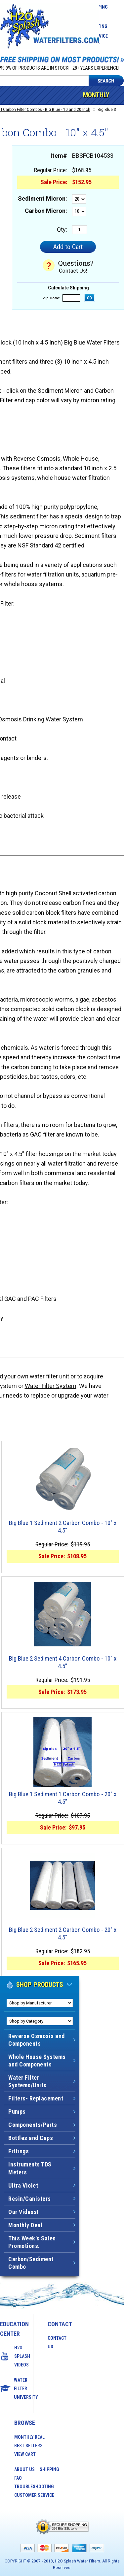 The image size is (124, 2576). What do you see at coordinates (62, 1798) in the screenshot?
I see `Big Blue 1 Sediment 1 Carbon Combo - 20" x 4.5"` at bounding box center [62, 1798].